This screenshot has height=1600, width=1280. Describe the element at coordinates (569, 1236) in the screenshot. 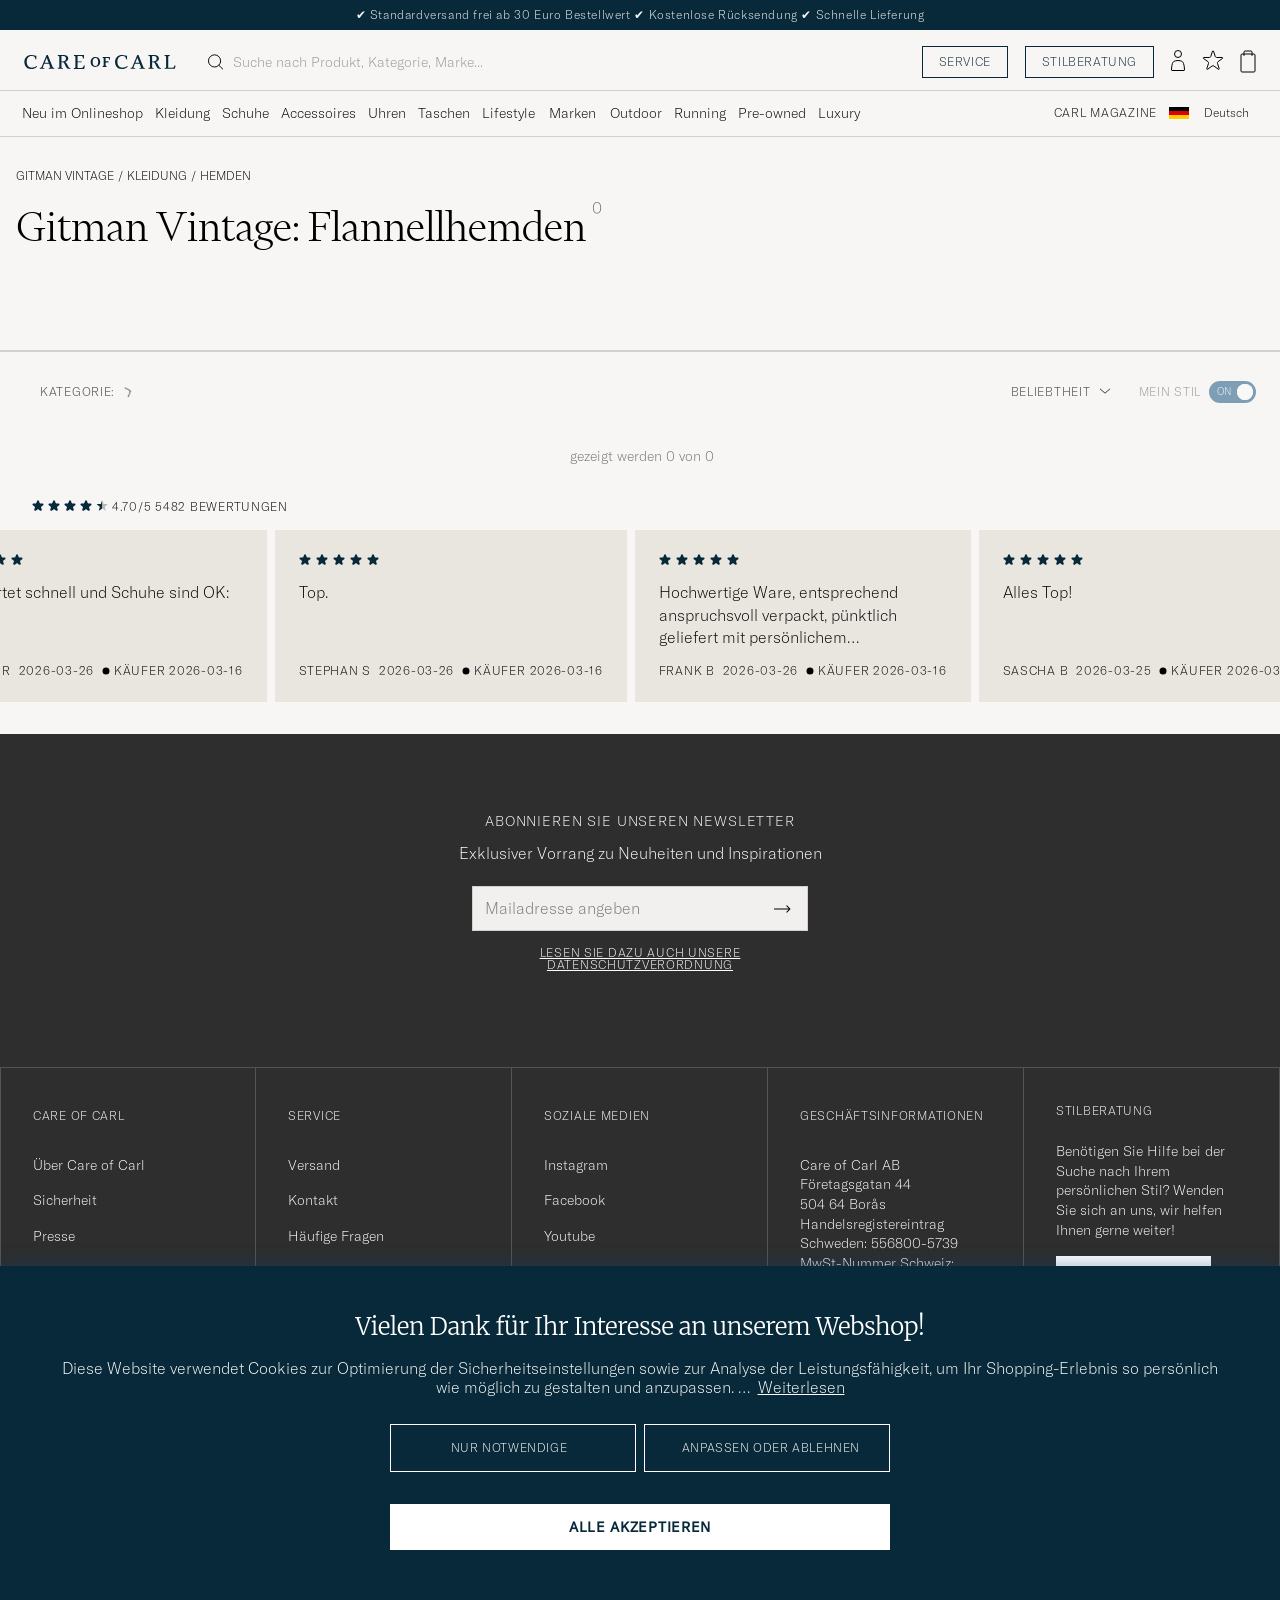

I see `Youtube` at that location.